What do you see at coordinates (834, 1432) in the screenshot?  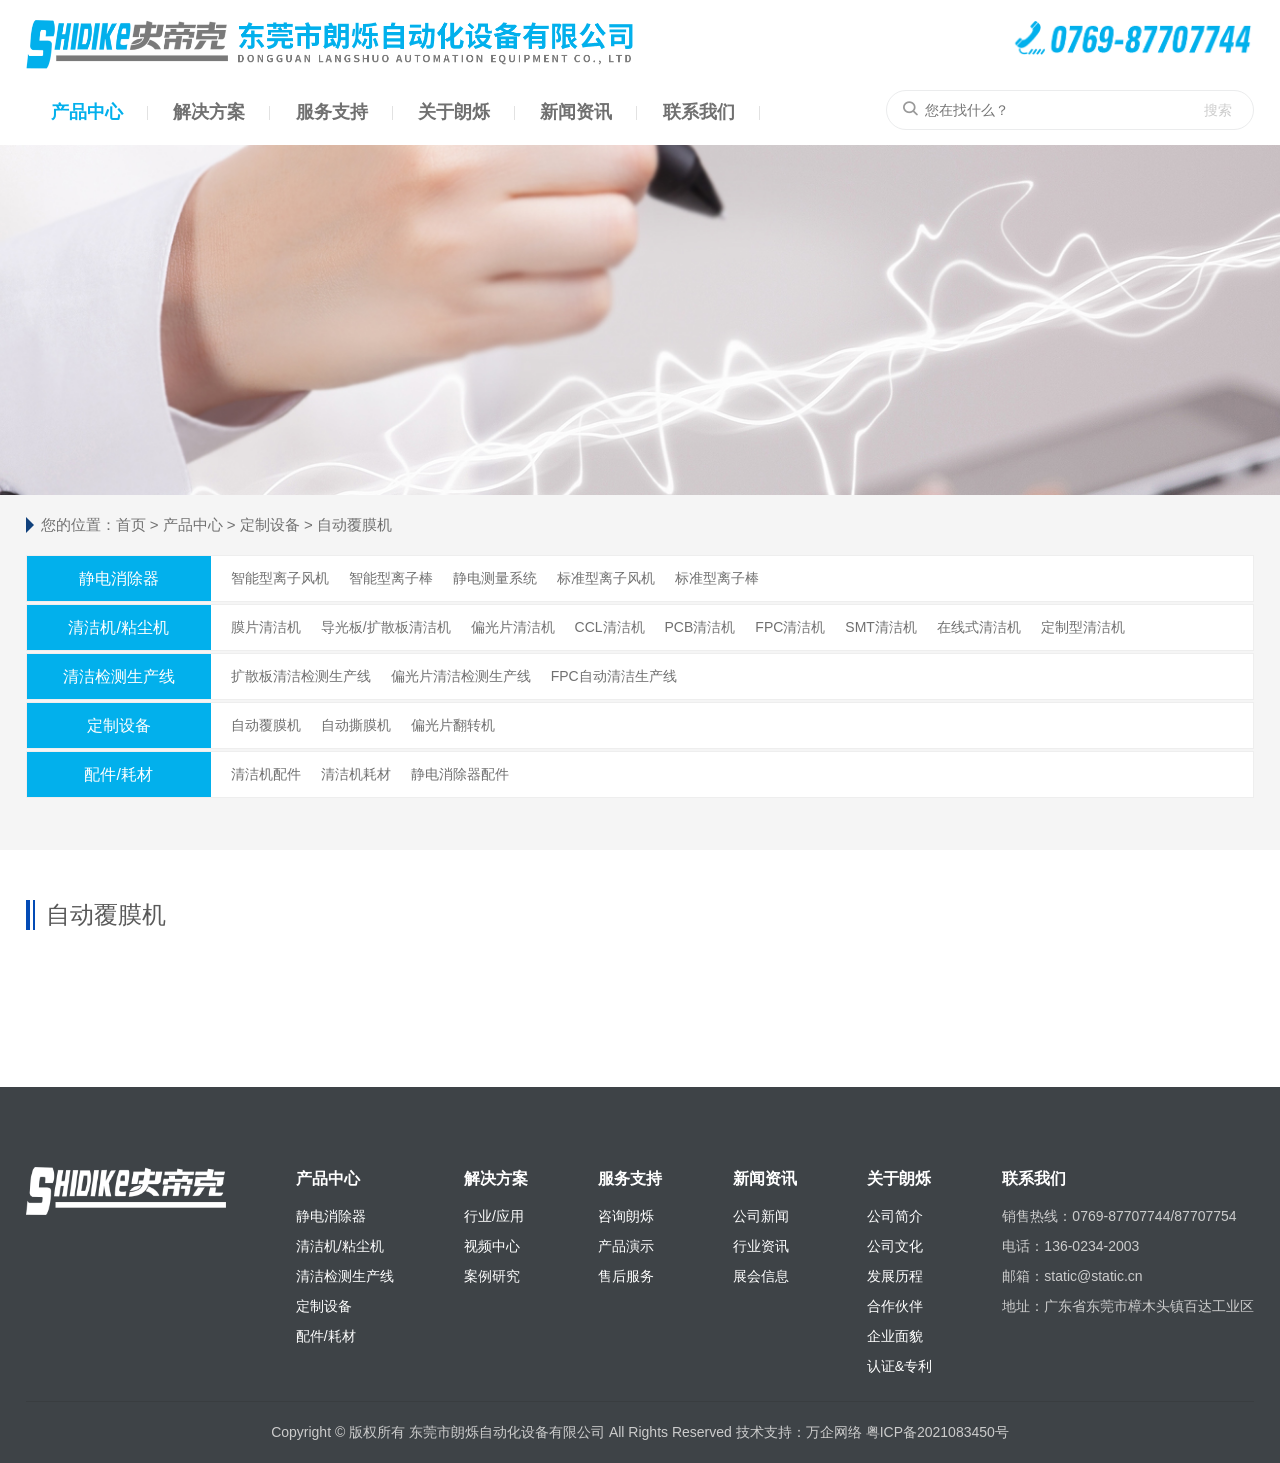 I see `万企网络` at bounding box center [834, 1432].